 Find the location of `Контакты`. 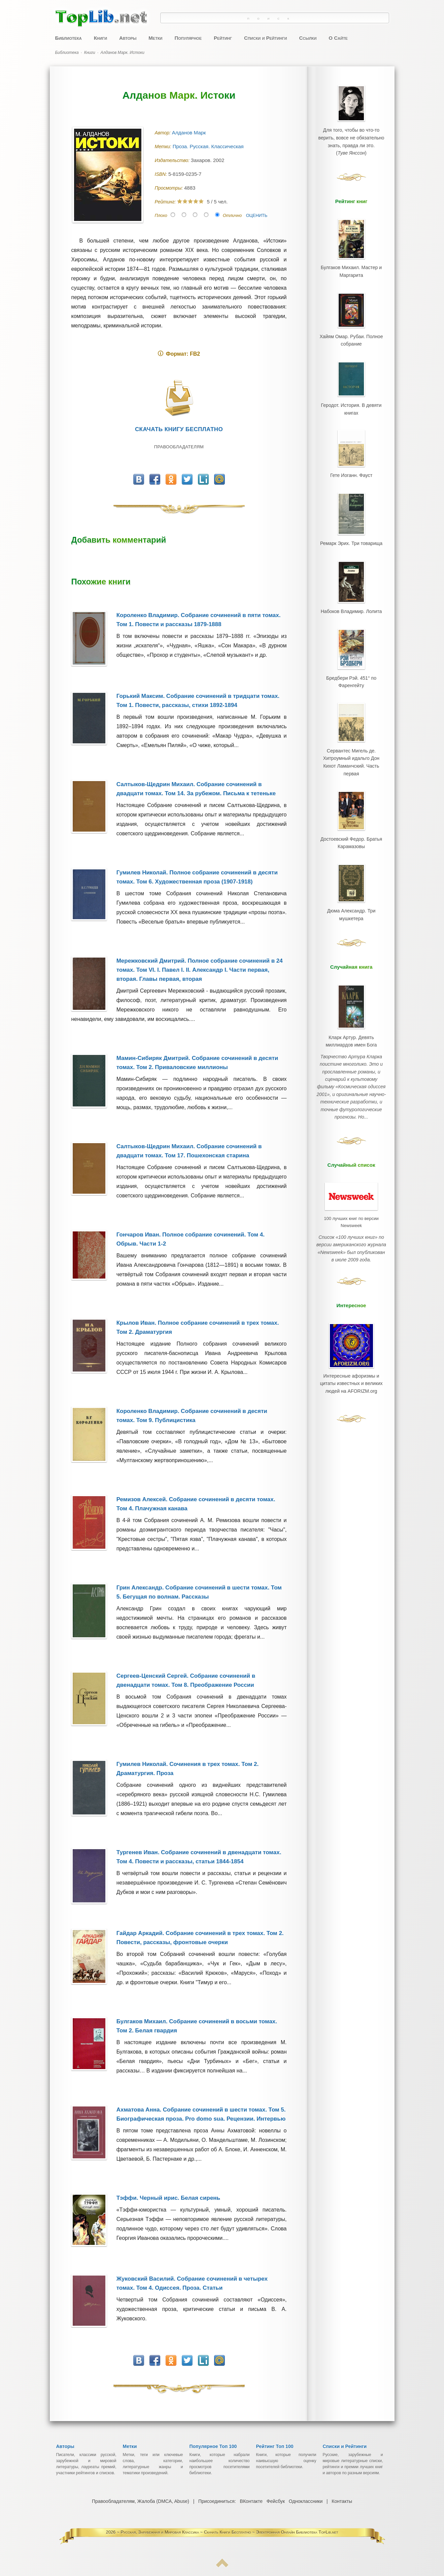

Контакты is located at coordinates (341, 2501).